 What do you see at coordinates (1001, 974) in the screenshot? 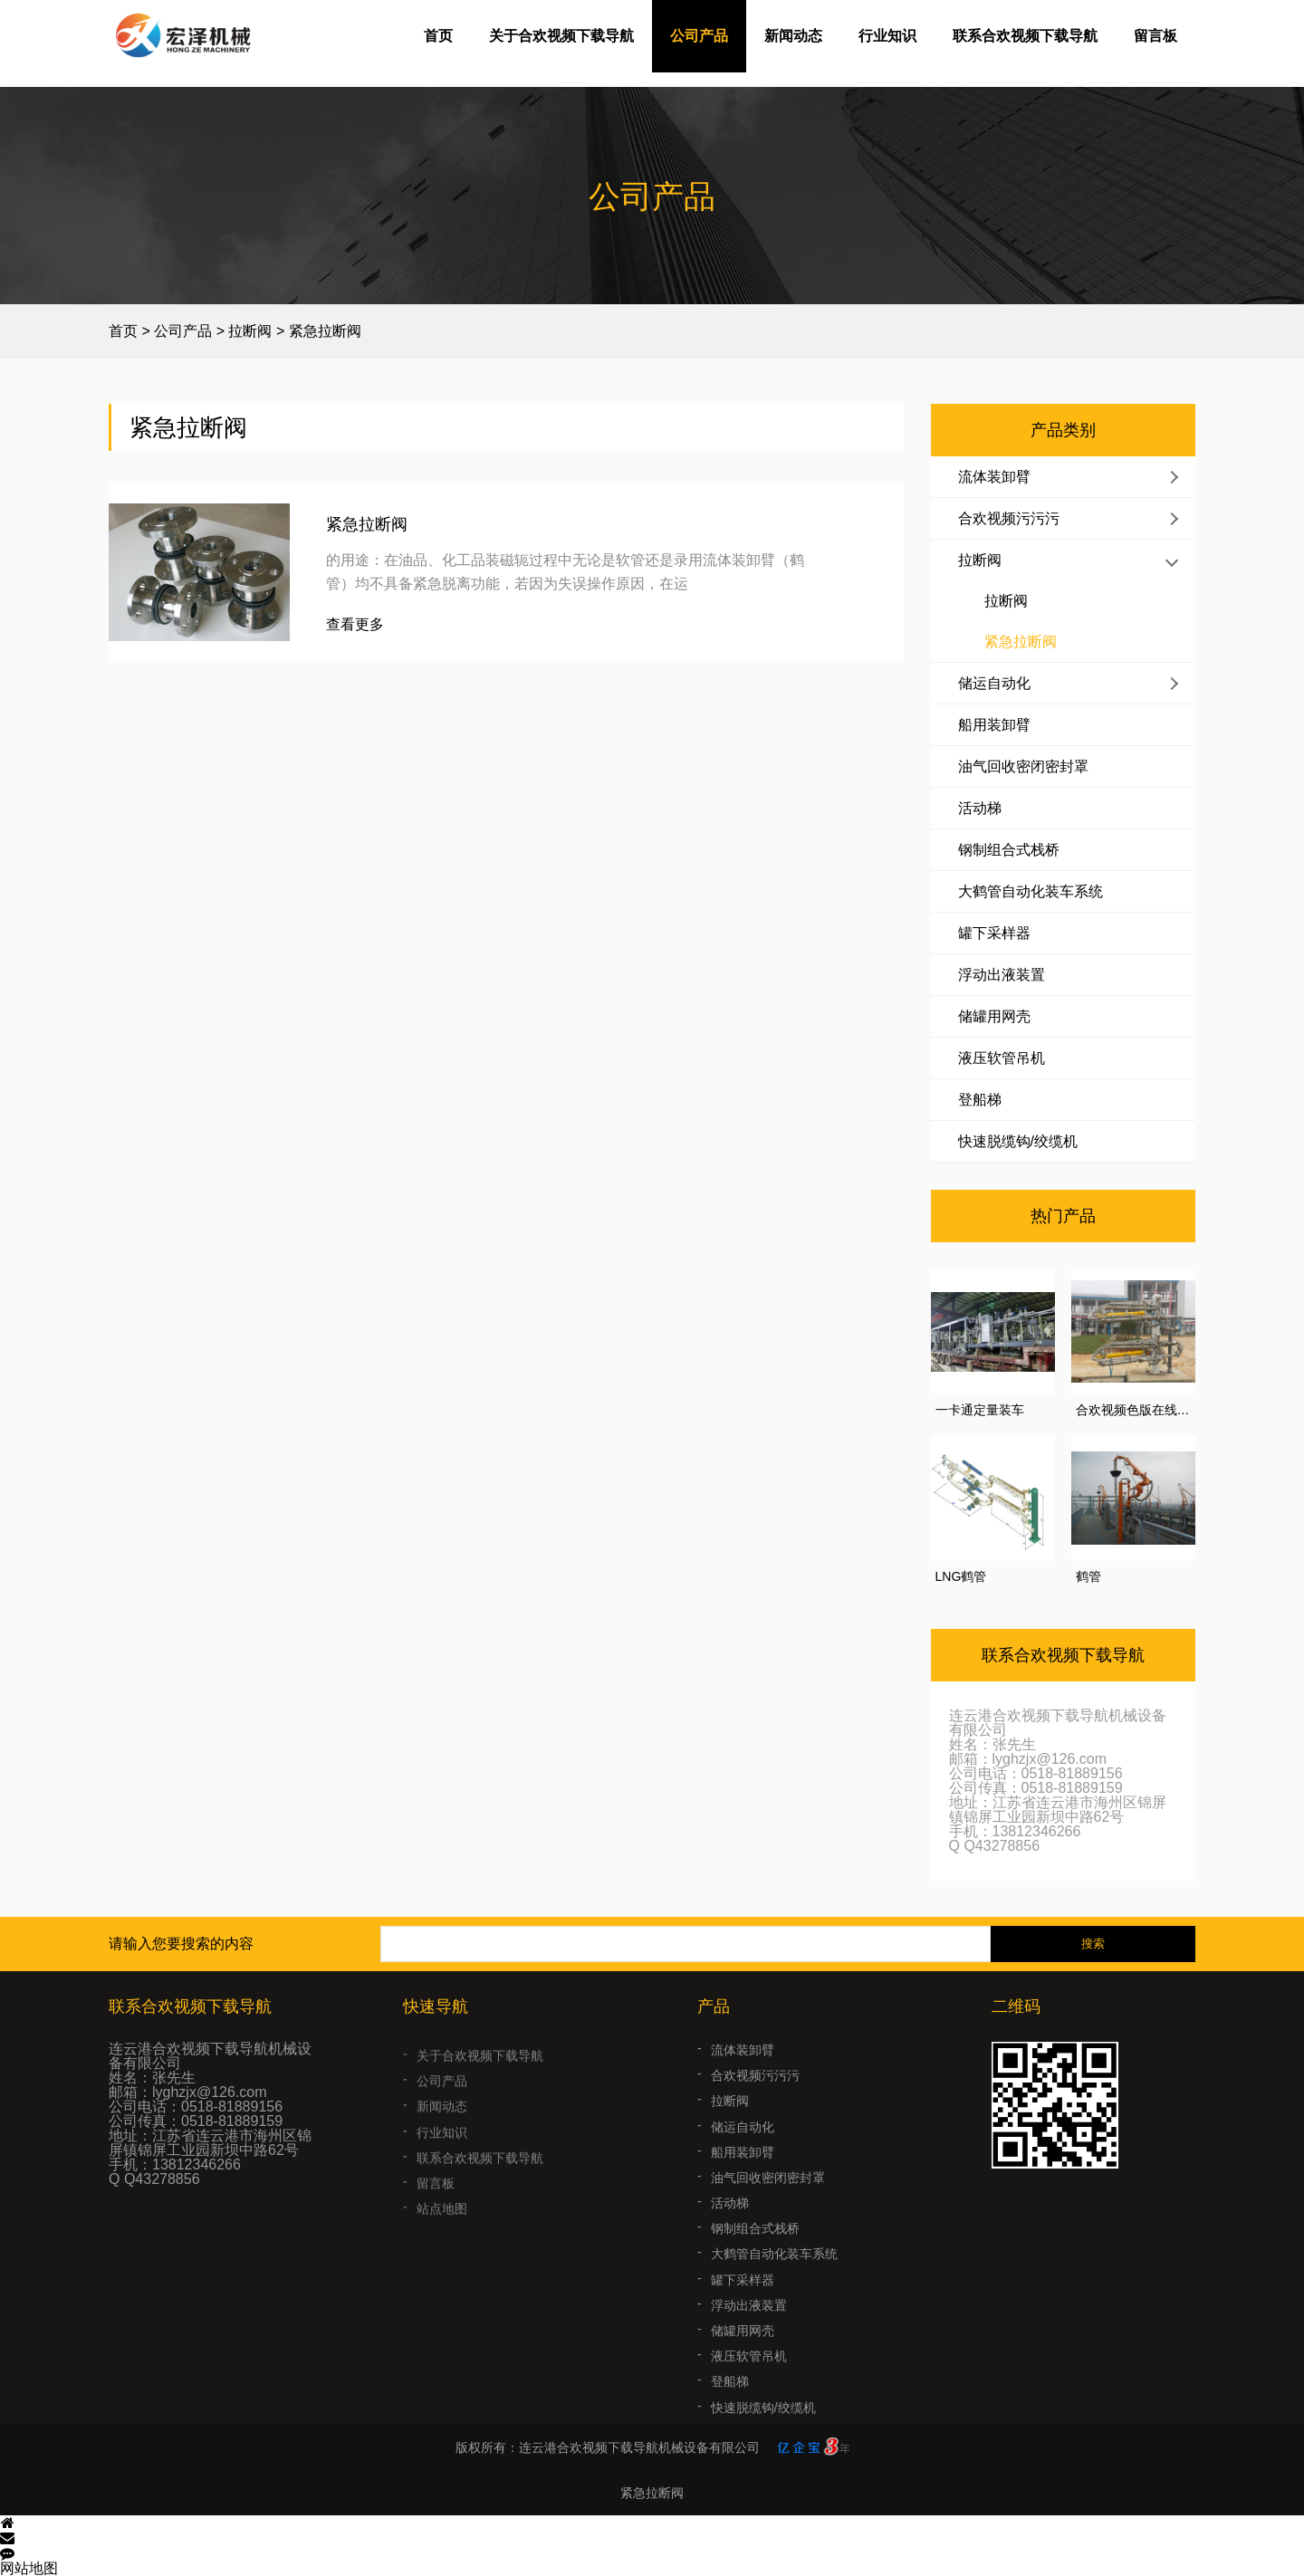
I see `浮动出液装置` at bounding box center [1001, 974].